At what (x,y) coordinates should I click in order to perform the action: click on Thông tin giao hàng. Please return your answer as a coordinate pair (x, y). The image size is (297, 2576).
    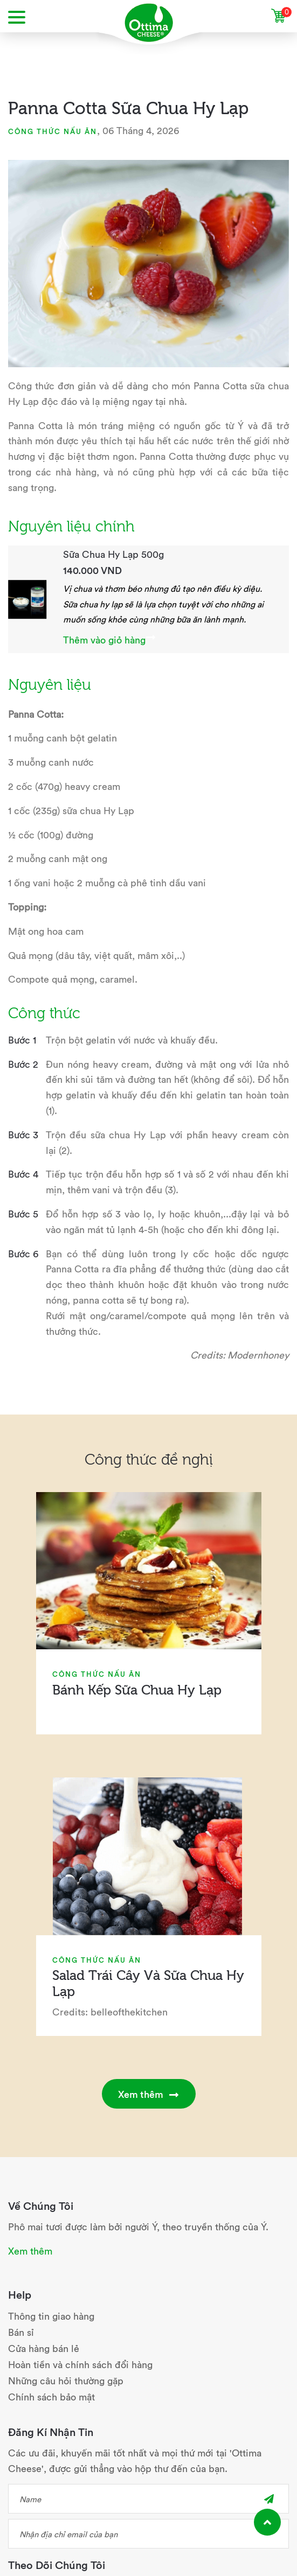
    Looking at the image, I should click on (51, 2315).